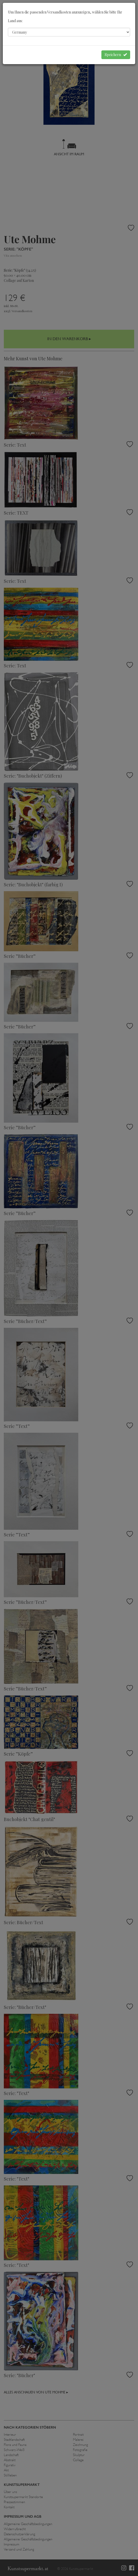 This screenshot has height=2576, width=138. What do you see at coordinates (116, 54) in the screenshot?
I see `Speichern` at bounding box center [116, 54].